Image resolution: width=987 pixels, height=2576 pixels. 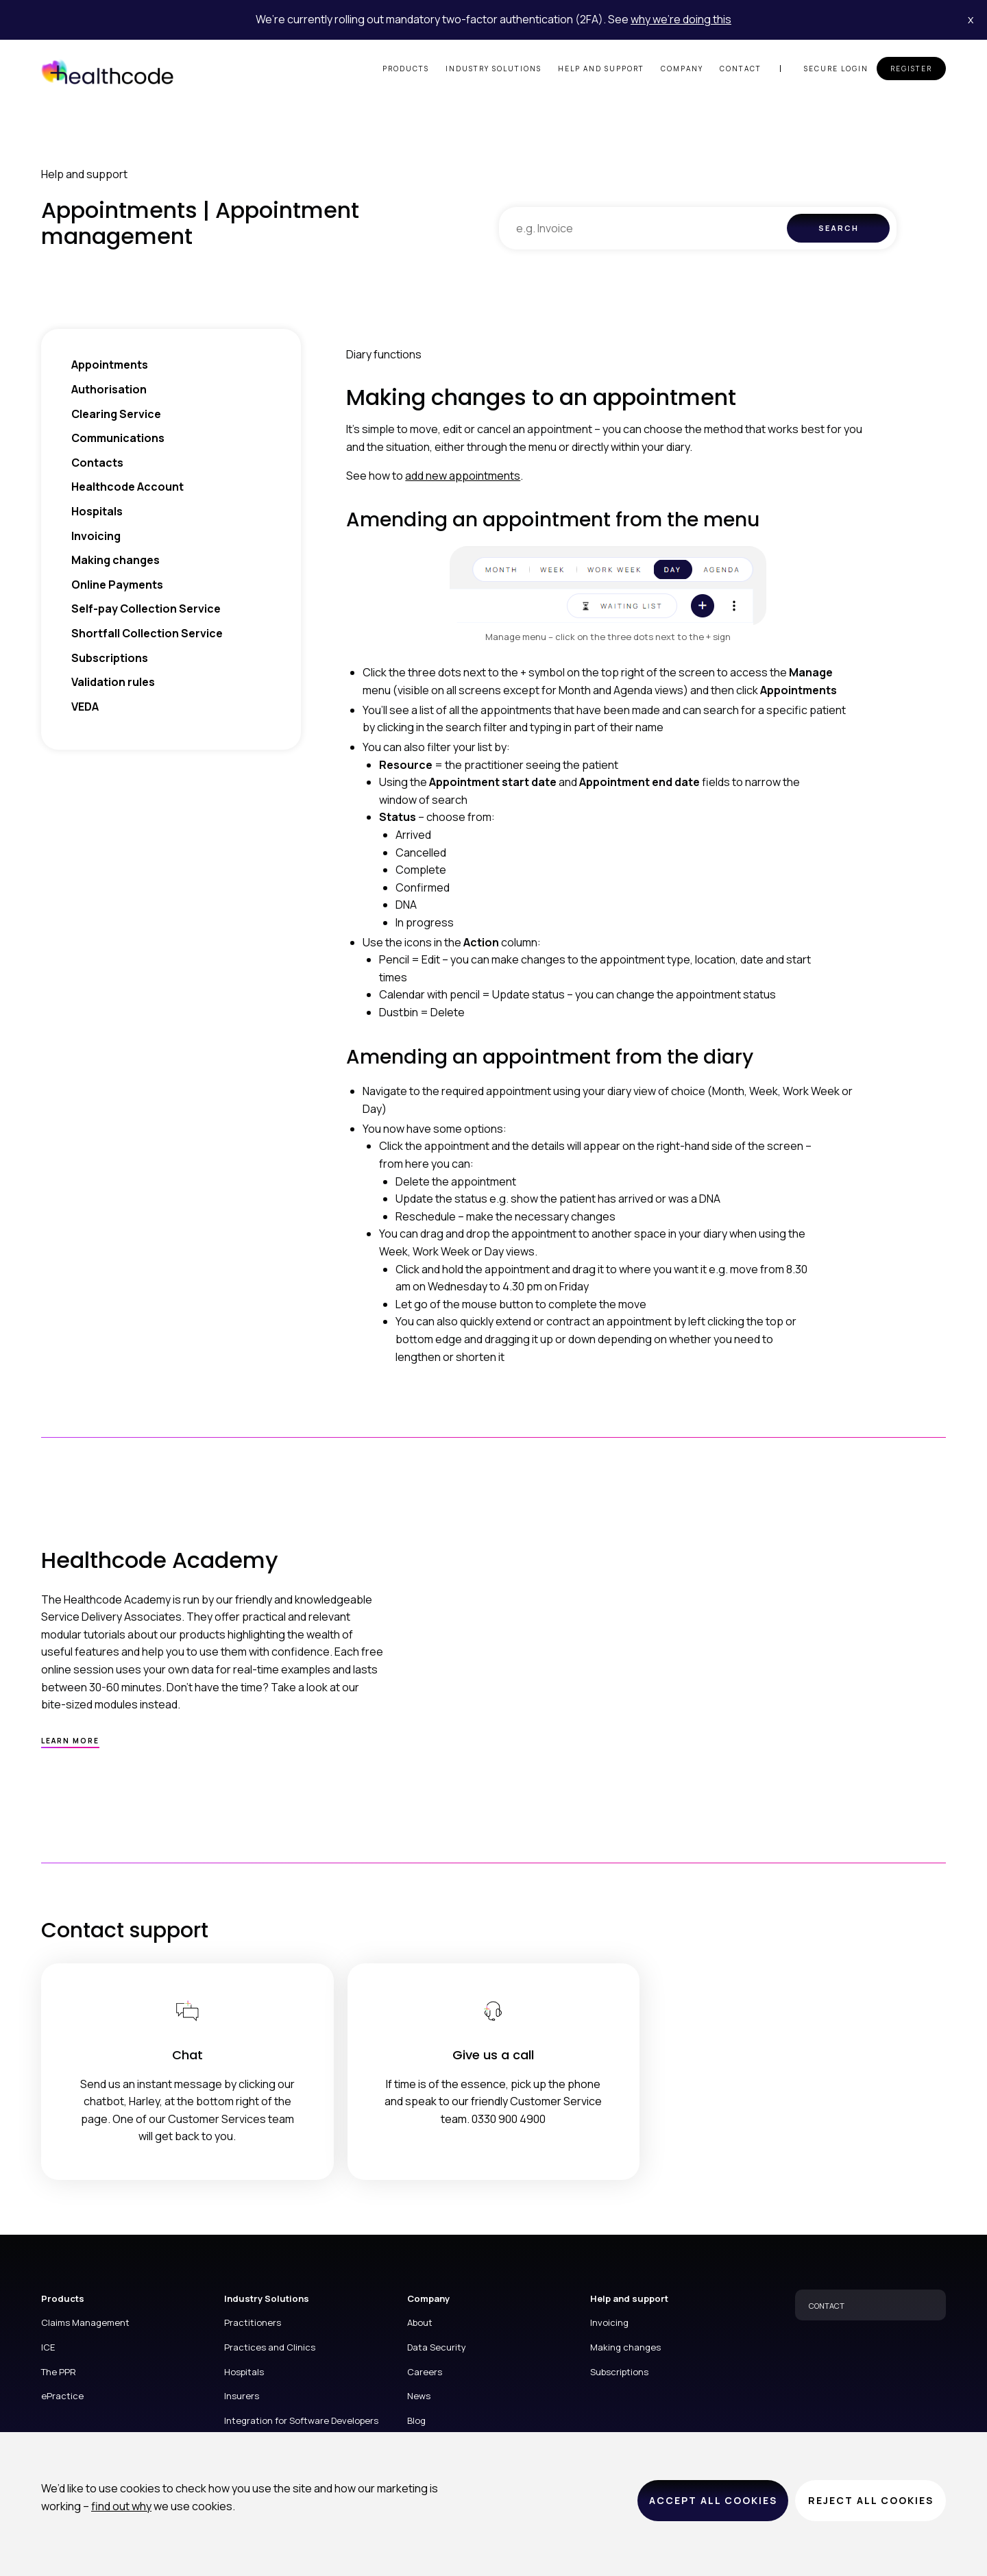 What do you see at coordinates (147, 633) in the screenshot?
I see `Shortfall Collection Service` at bounding box center [147, 633].